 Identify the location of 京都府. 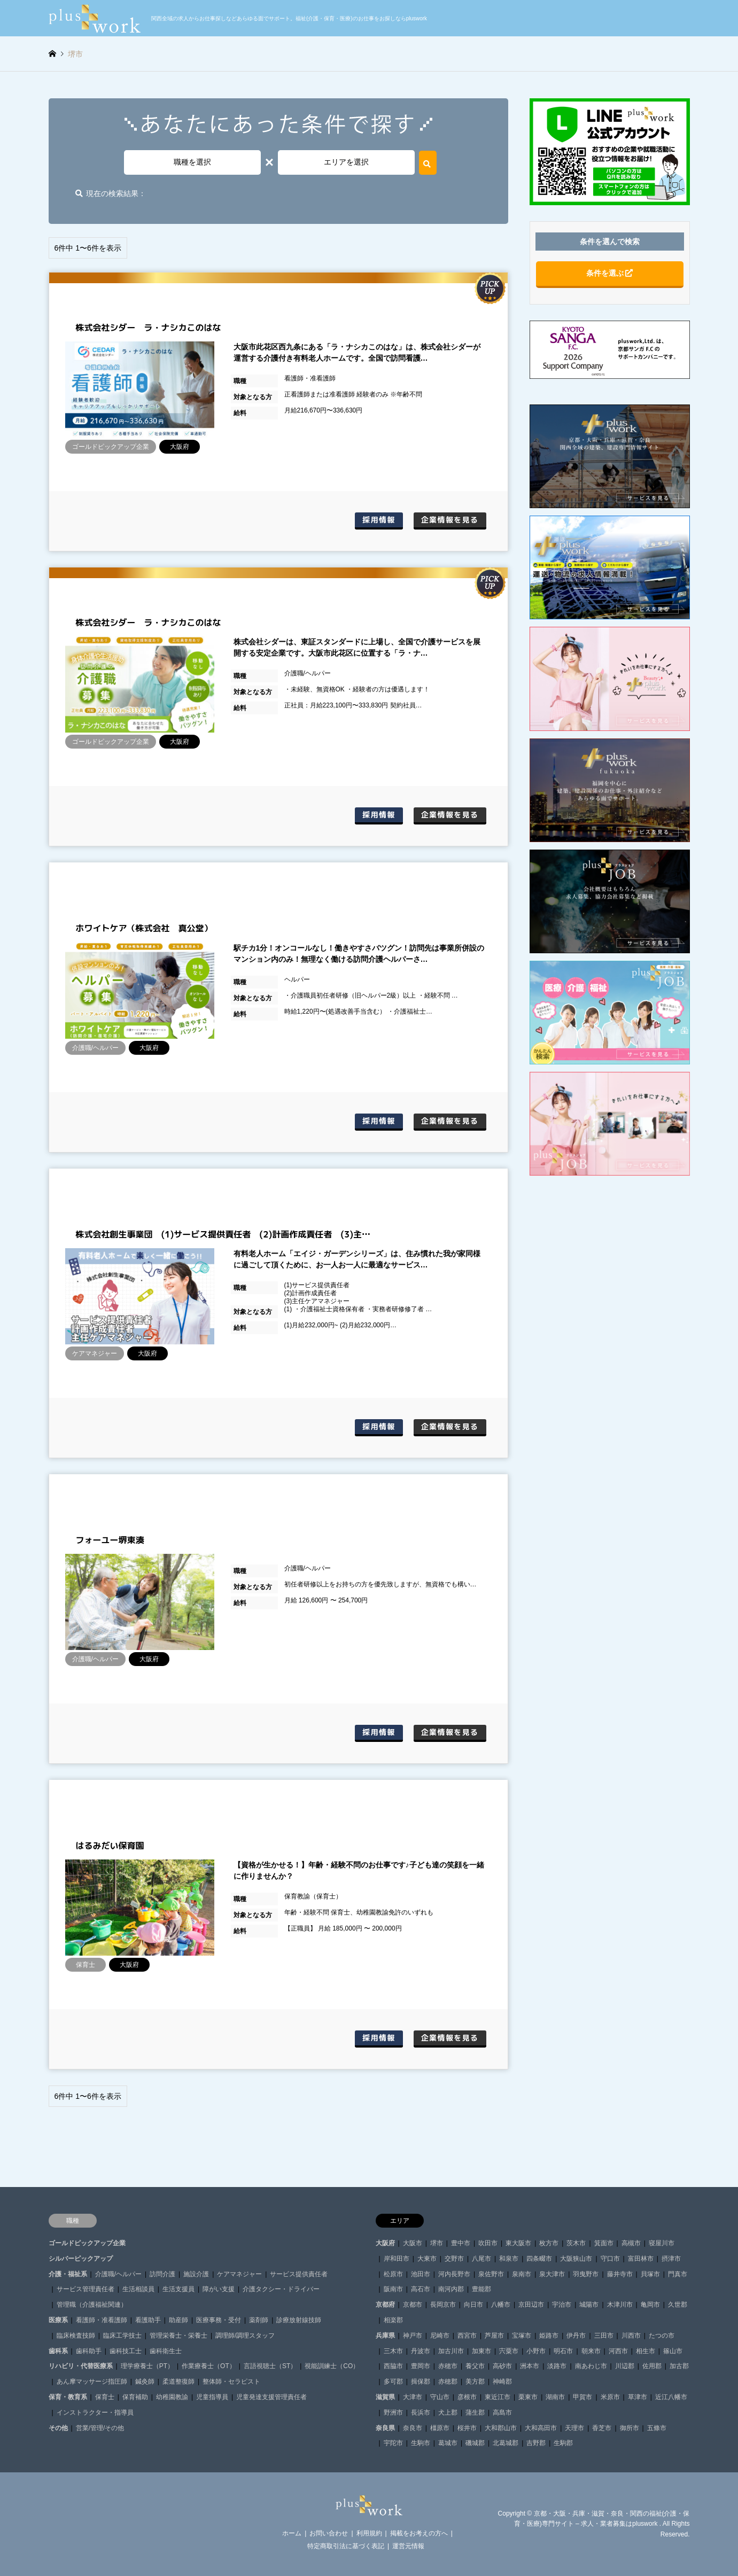
(385, 2304).